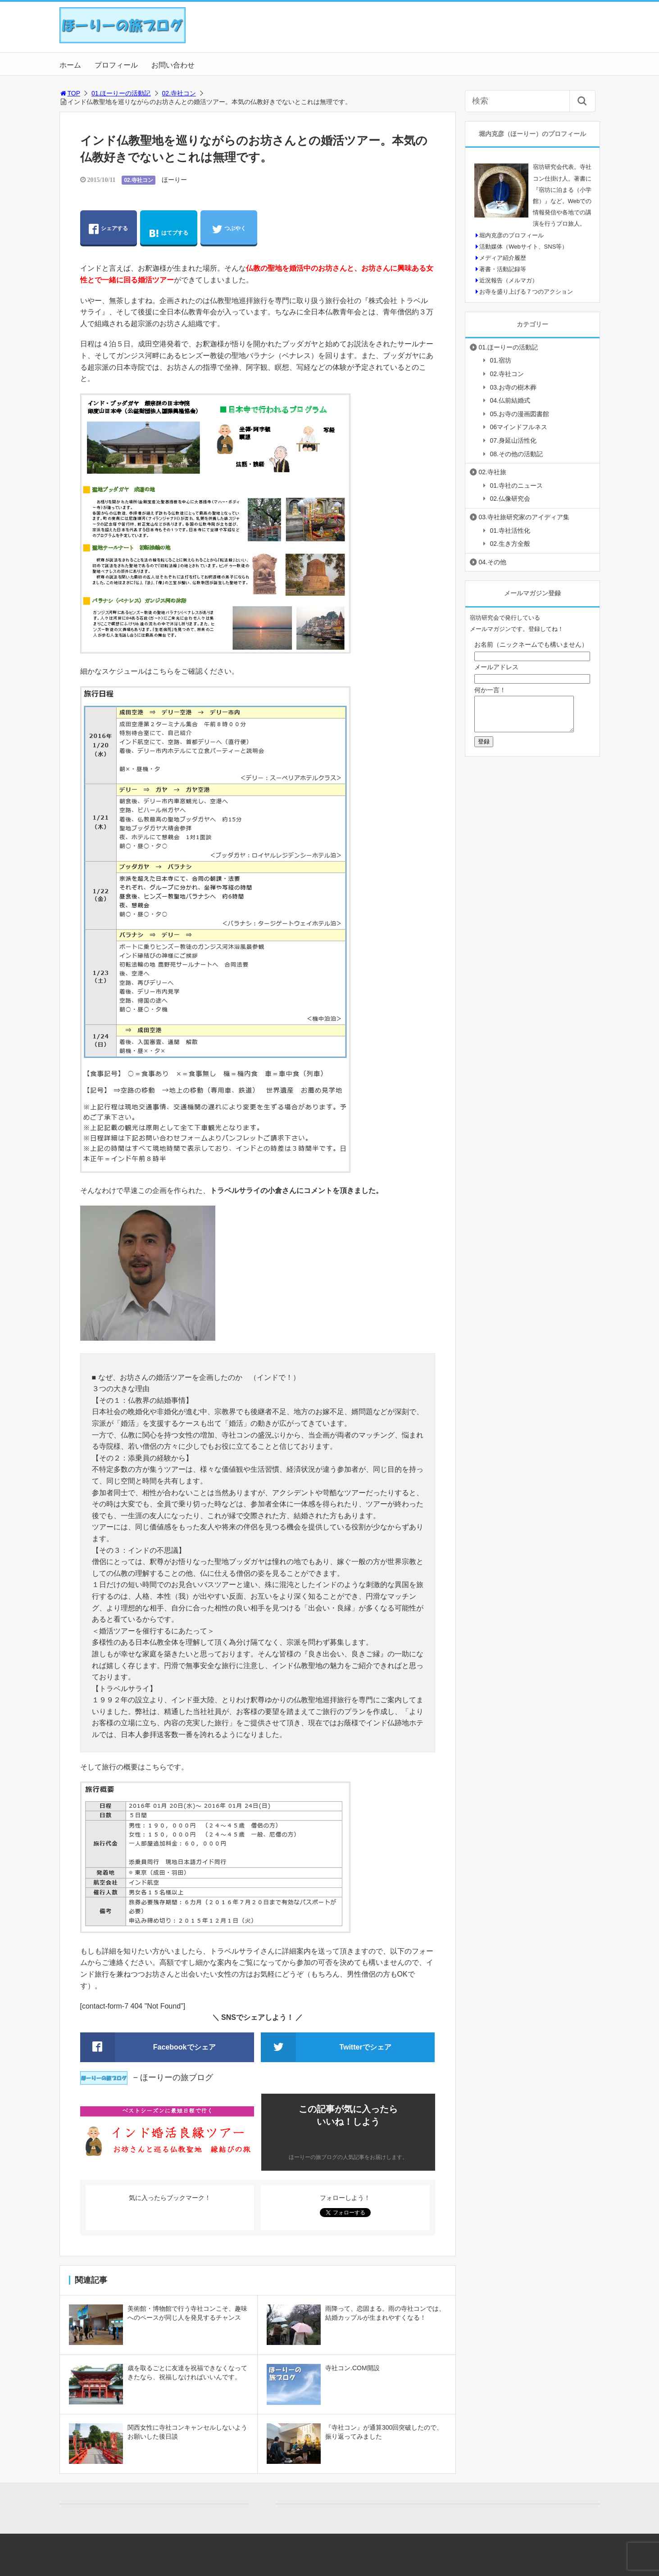  Describe the element at coordinates (492, 472) in the screenshot. I see `02.寺社旅` at that location.